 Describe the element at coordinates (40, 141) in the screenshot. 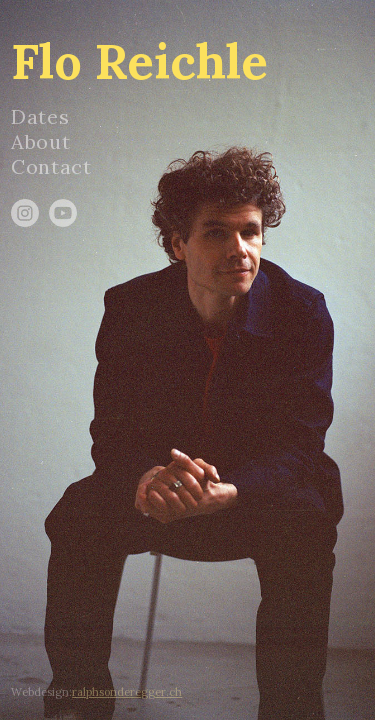

I see `About` at that location.